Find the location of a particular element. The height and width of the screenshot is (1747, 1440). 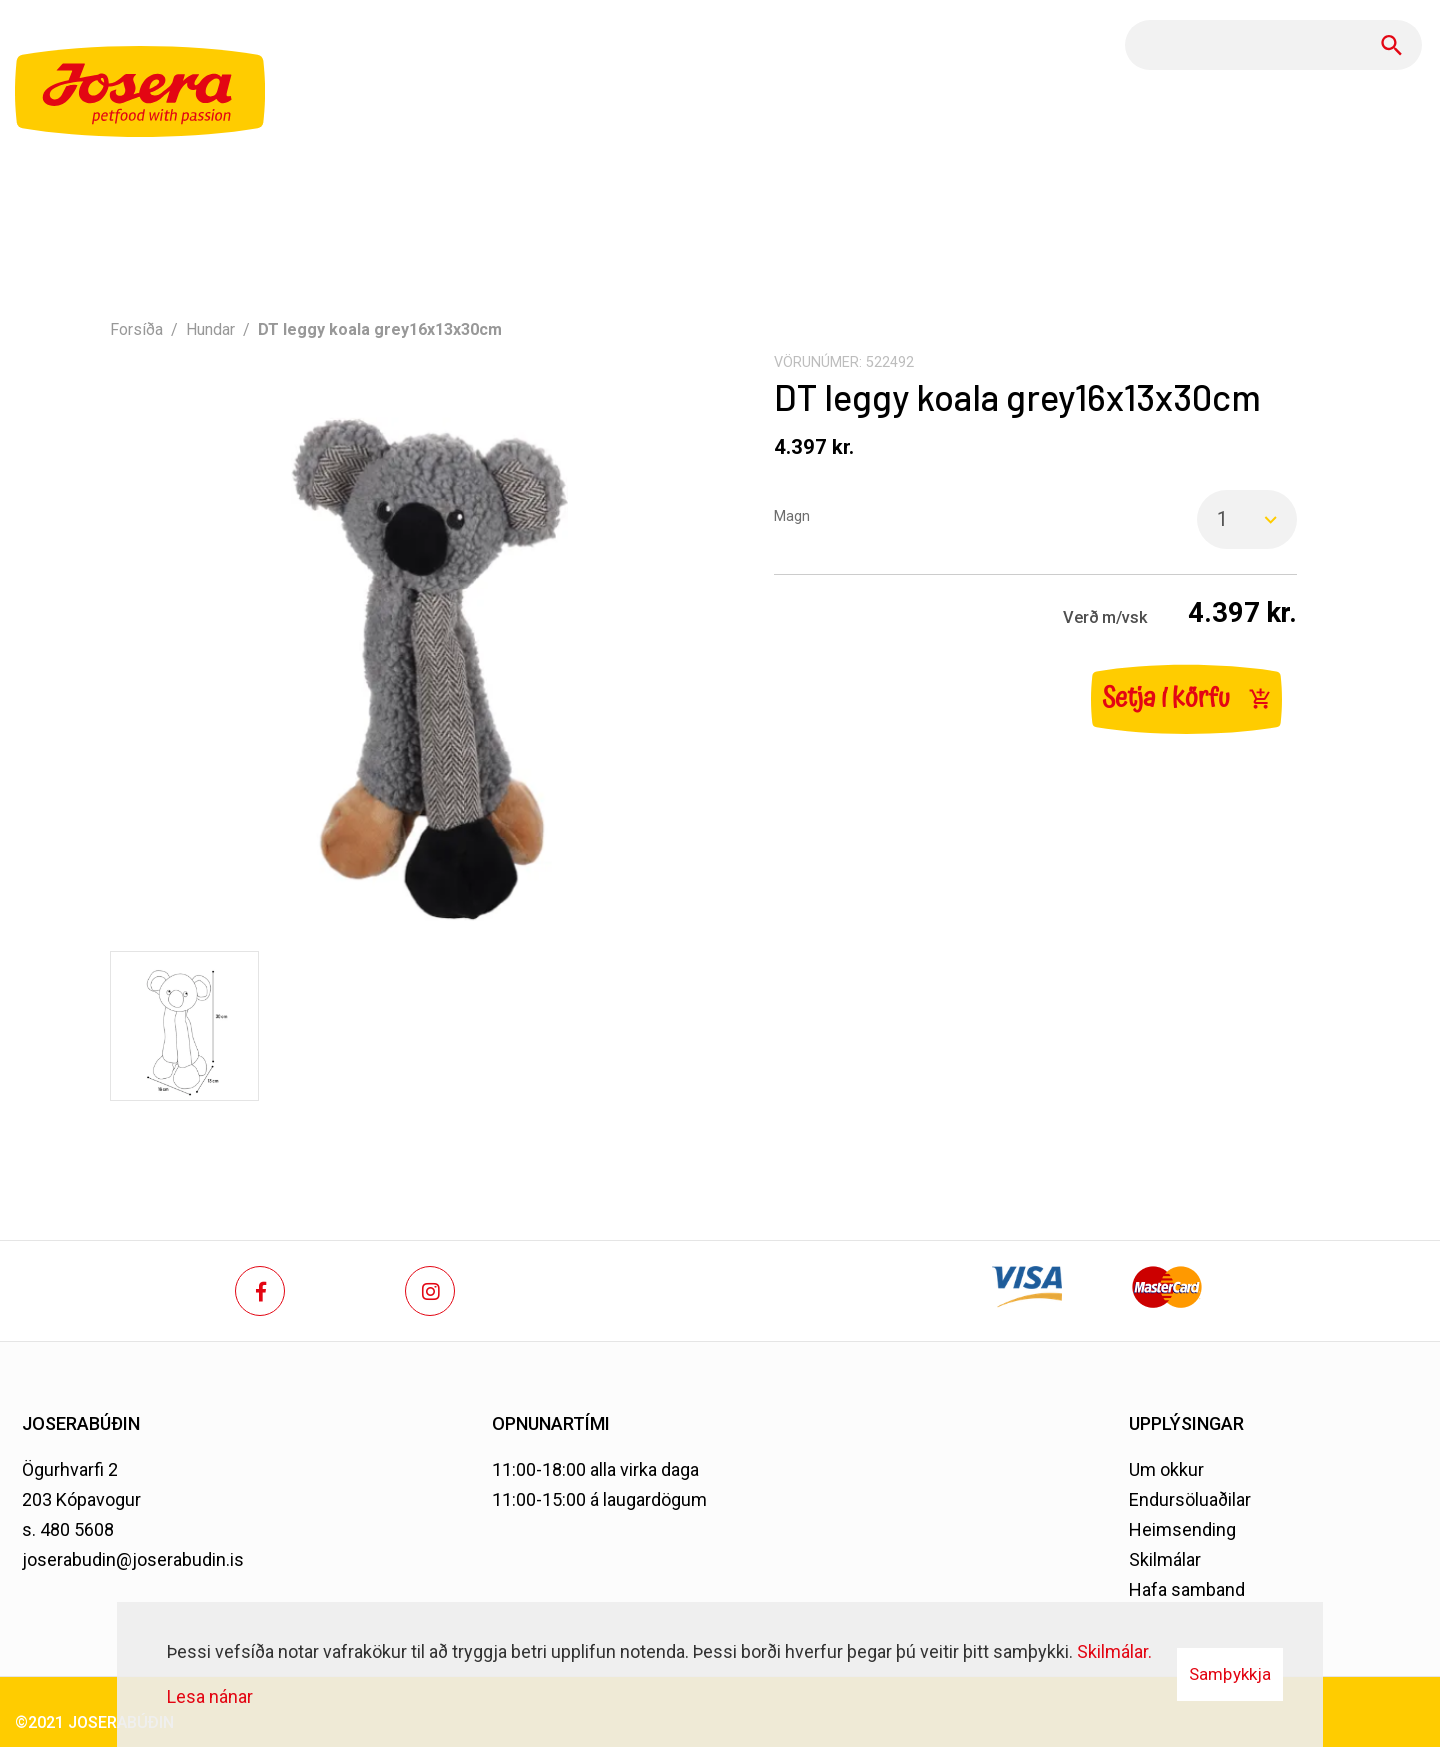

Heimsending is located at coordinates (1182, 1529).